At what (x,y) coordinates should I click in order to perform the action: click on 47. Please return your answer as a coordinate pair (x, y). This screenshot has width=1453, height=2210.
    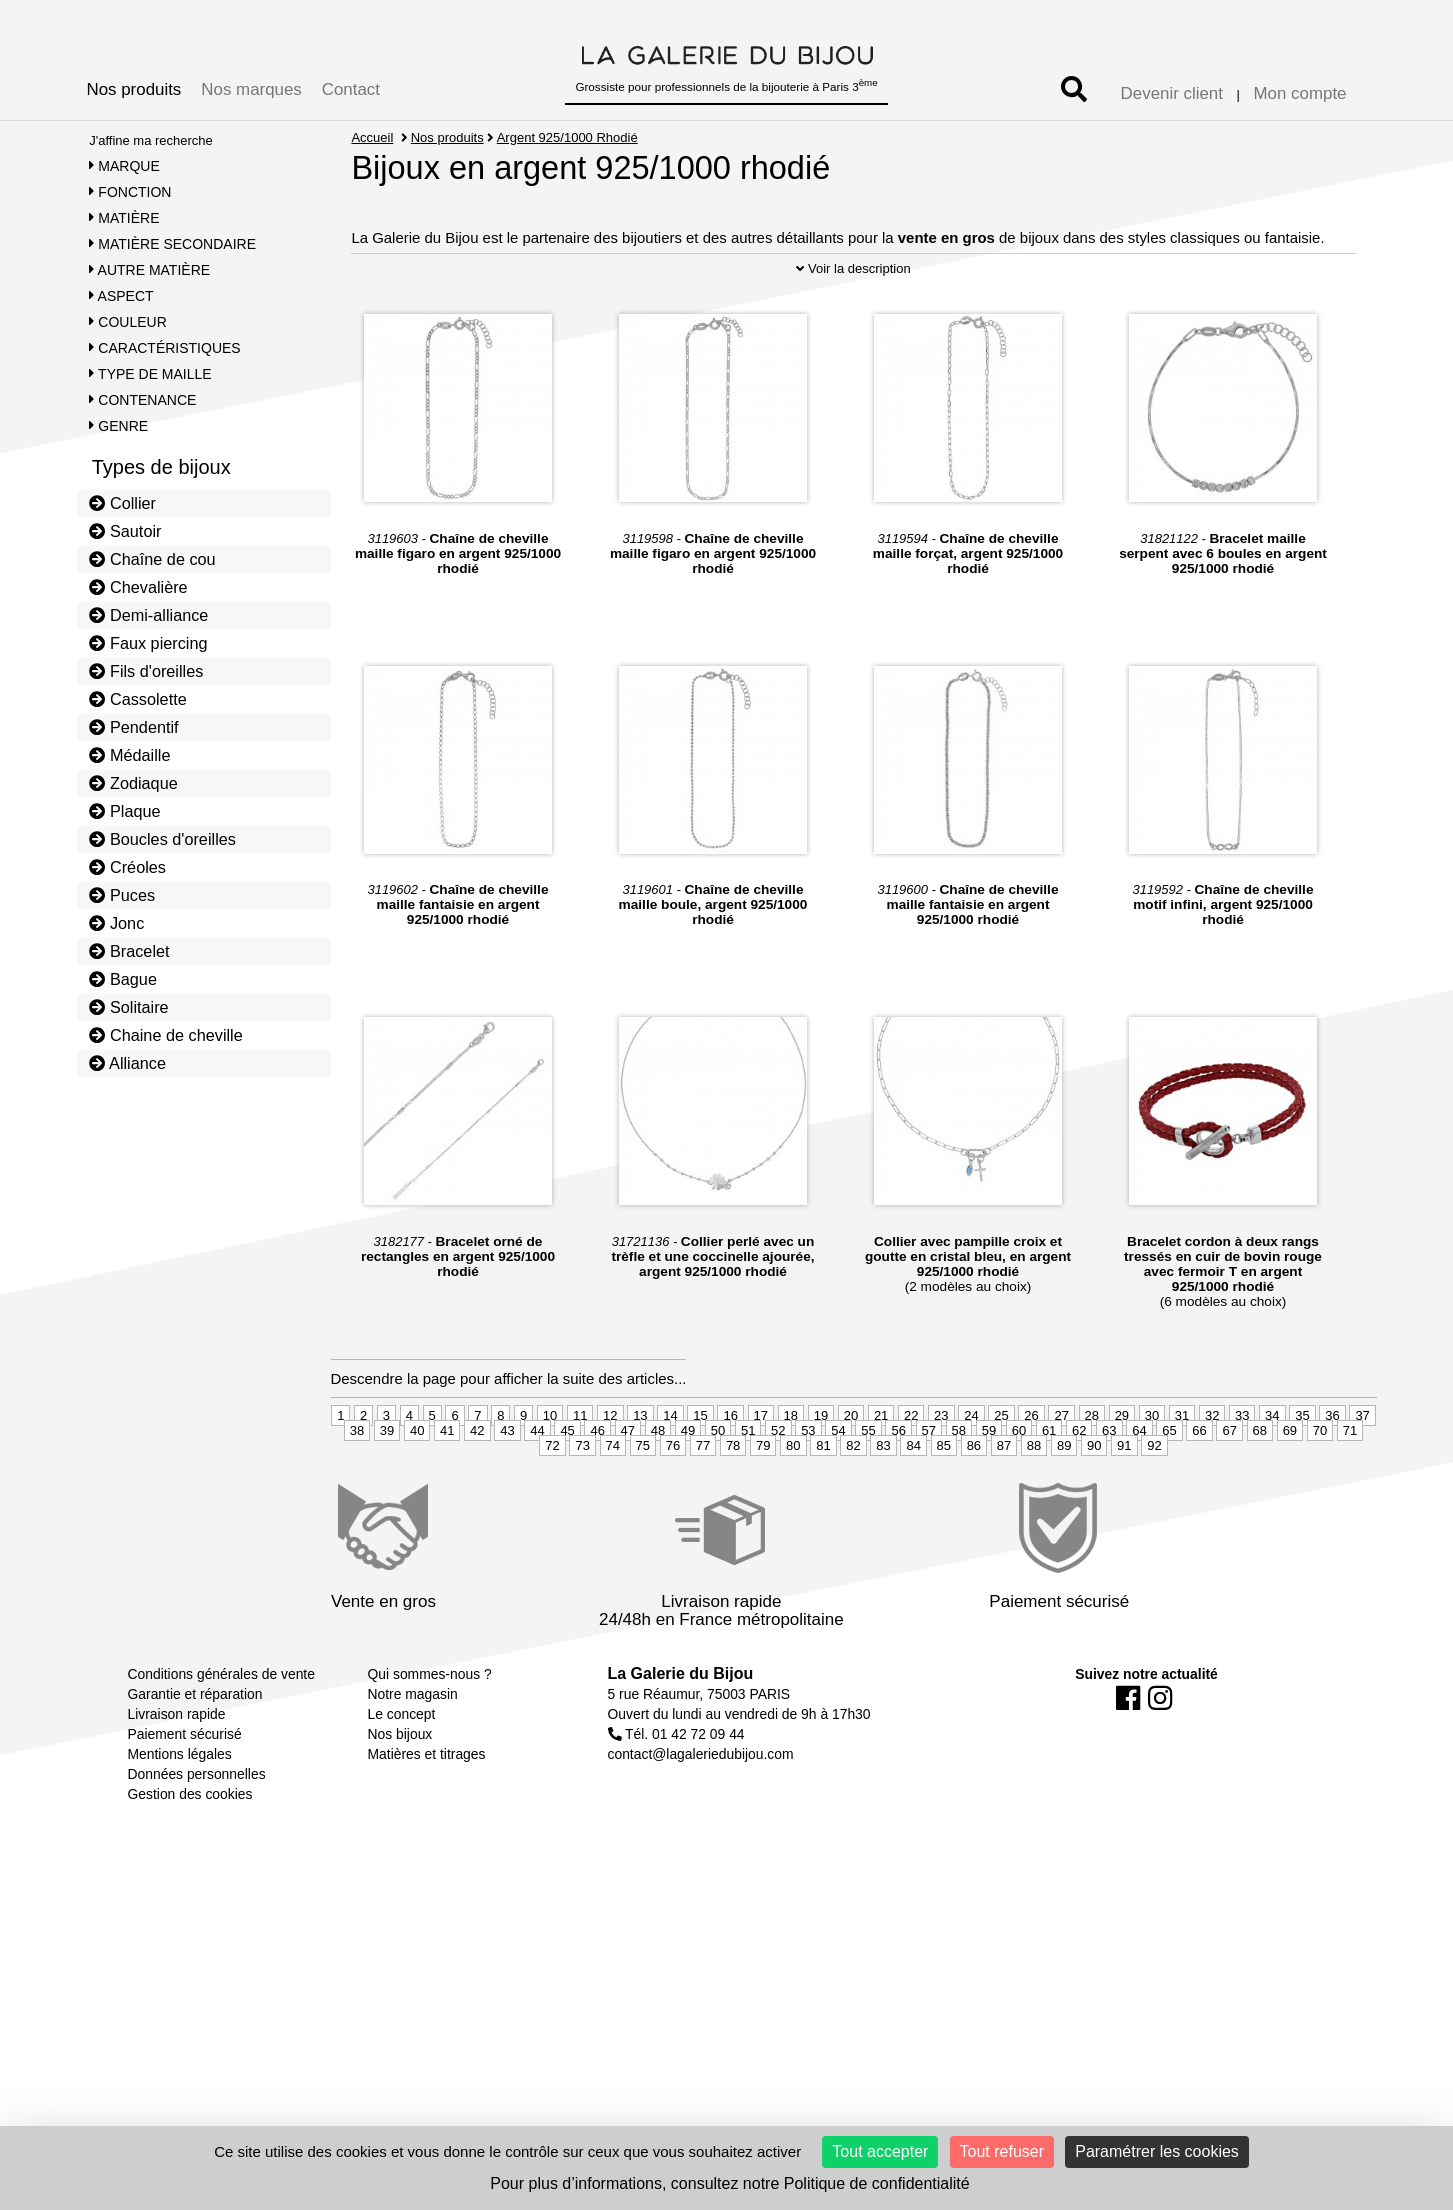
    Looking at the image, I should click on (628, 1485).